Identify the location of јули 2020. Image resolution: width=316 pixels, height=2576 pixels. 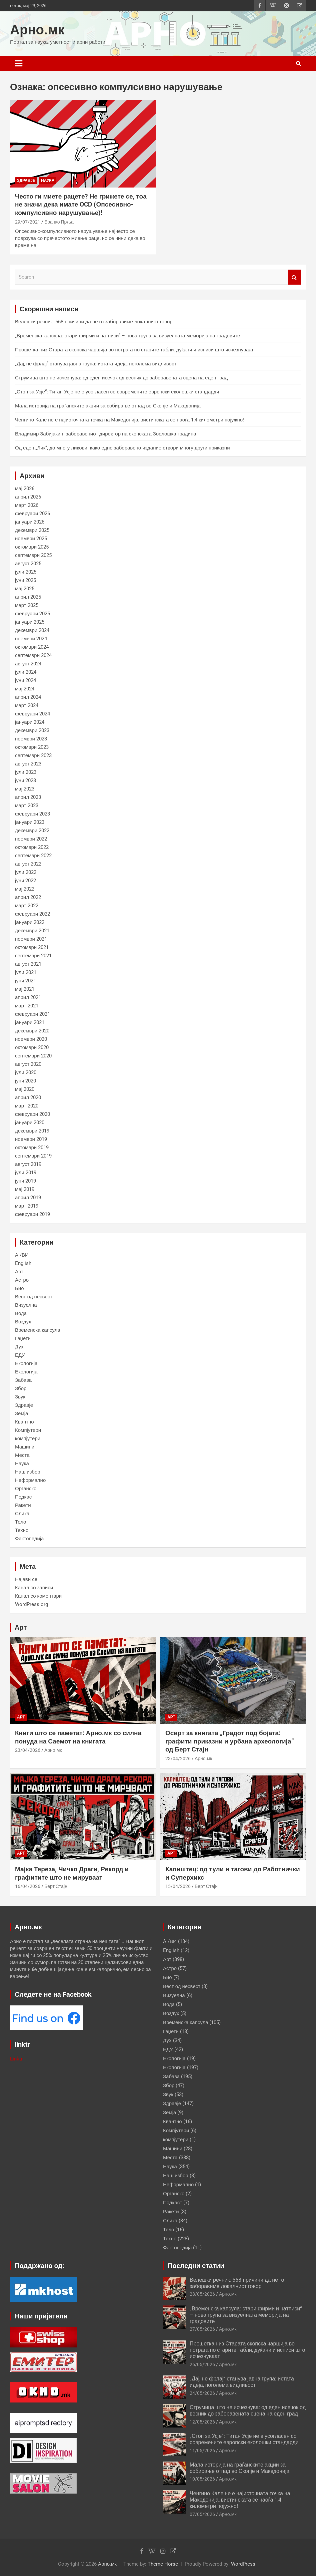
(25, 1072).